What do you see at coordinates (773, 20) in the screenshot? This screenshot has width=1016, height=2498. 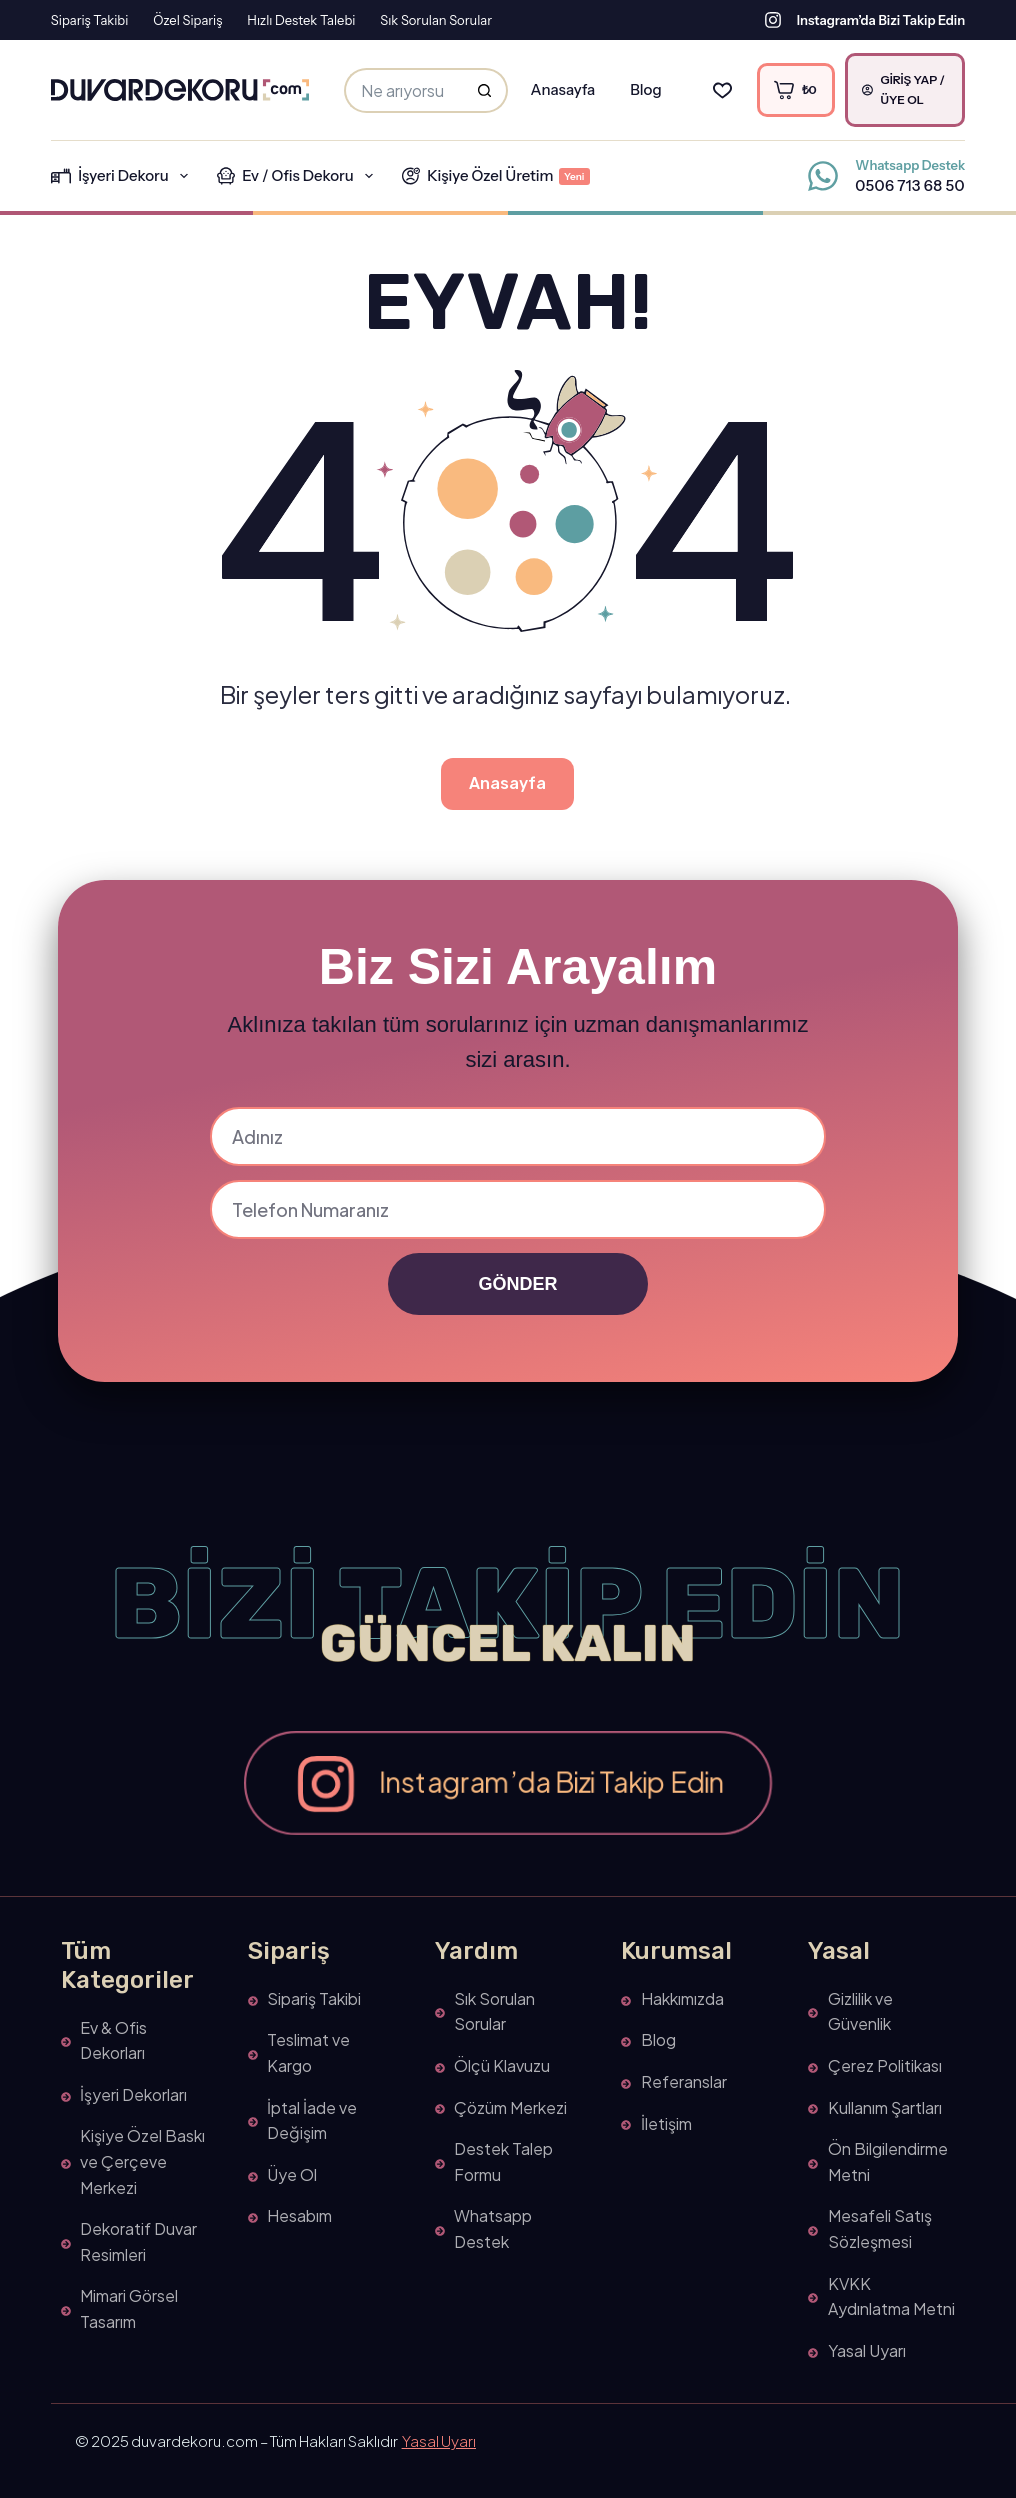 I see `[Instagram’da Bizi Takip Edin]` at bounding box center [773, 20].